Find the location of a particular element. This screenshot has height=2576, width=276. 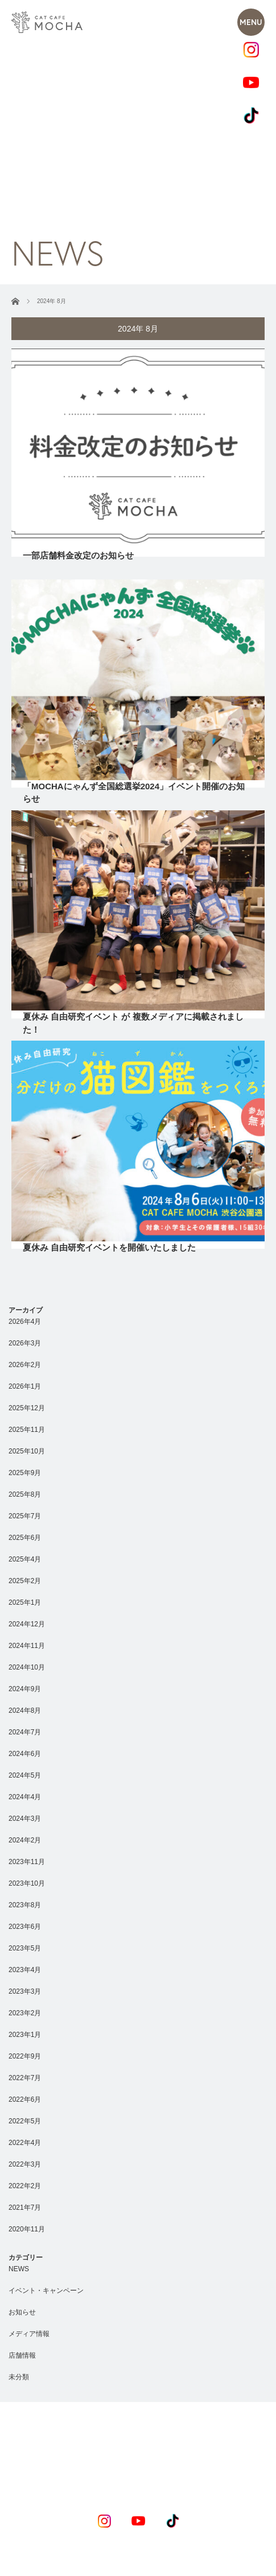

2024年2月 is located at coordinates (25, 1840).